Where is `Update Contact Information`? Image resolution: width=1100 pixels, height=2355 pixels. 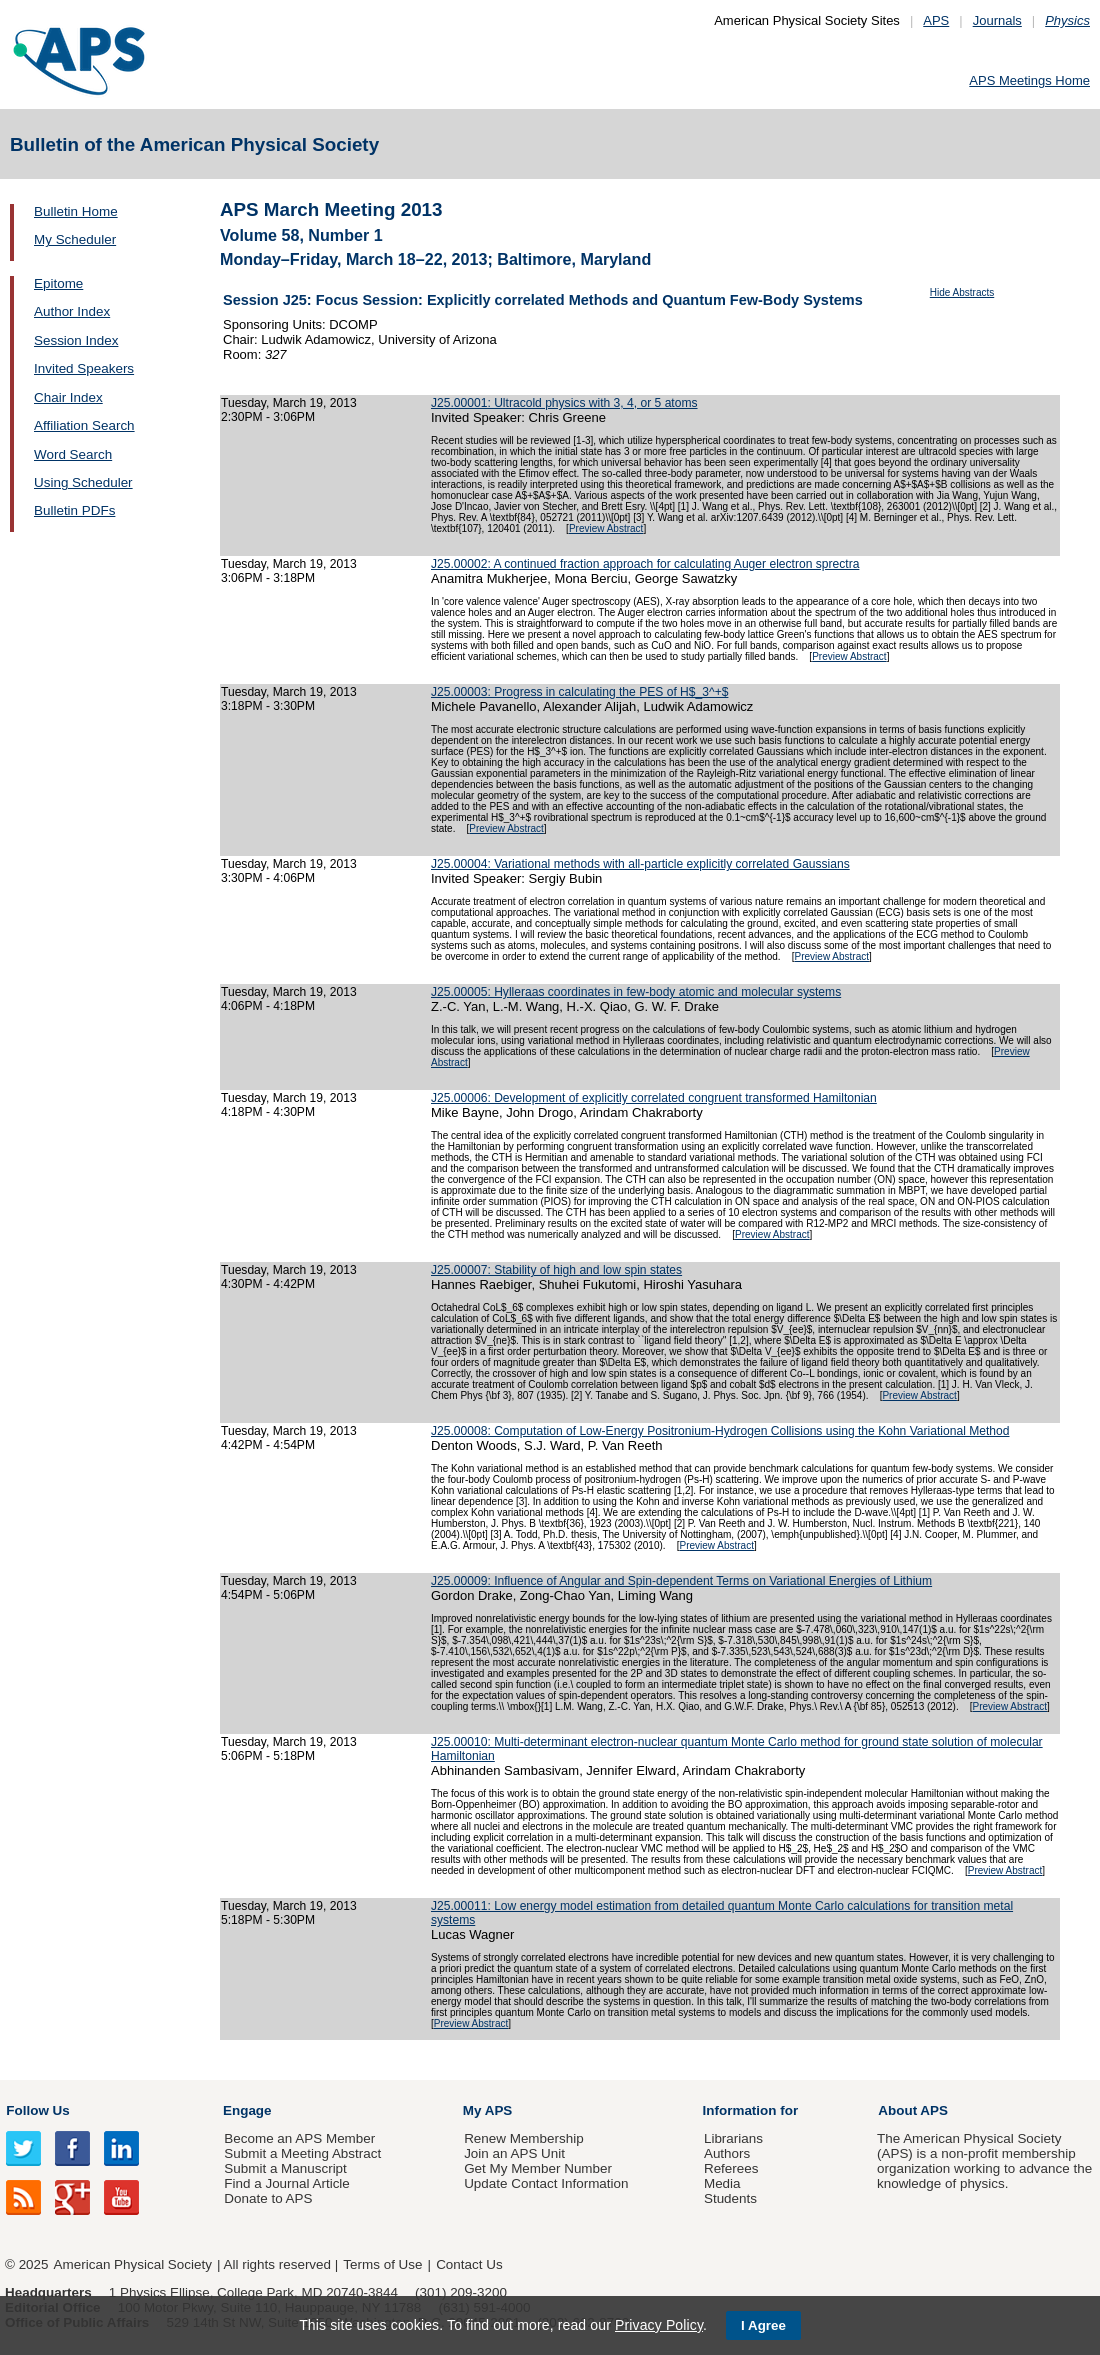
Update Contact Information is located at coordinates (546, 2183).